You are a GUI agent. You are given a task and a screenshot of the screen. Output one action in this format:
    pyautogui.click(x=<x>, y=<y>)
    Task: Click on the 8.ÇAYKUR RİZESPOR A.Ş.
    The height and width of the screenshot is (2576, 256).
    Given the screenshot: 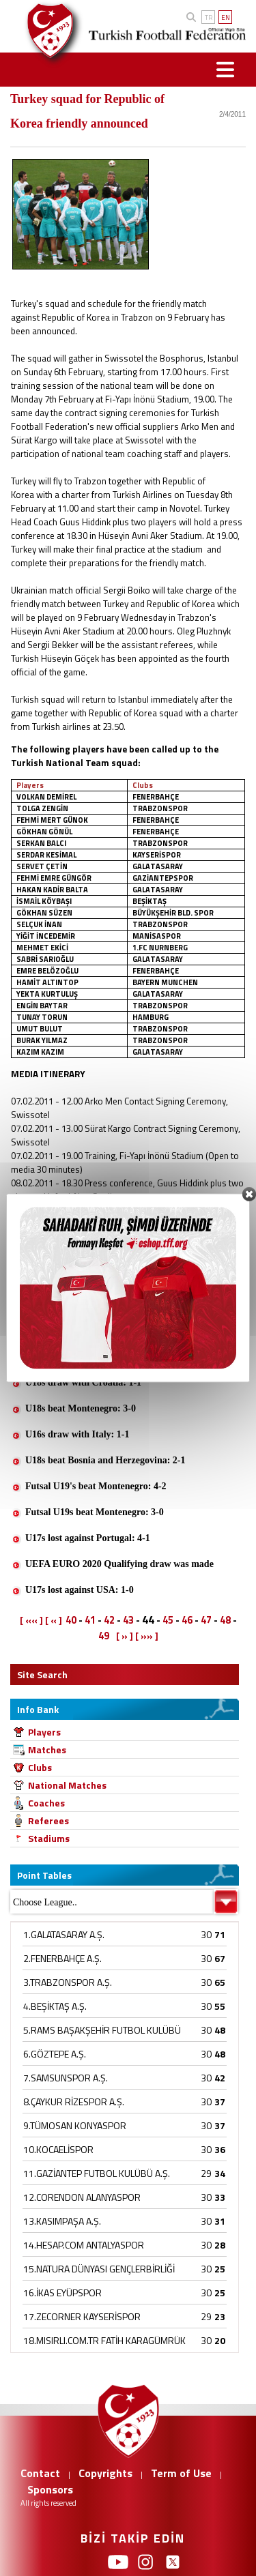 What is the action you would take?
    pyautogui.click(x=73, y=2101)
    